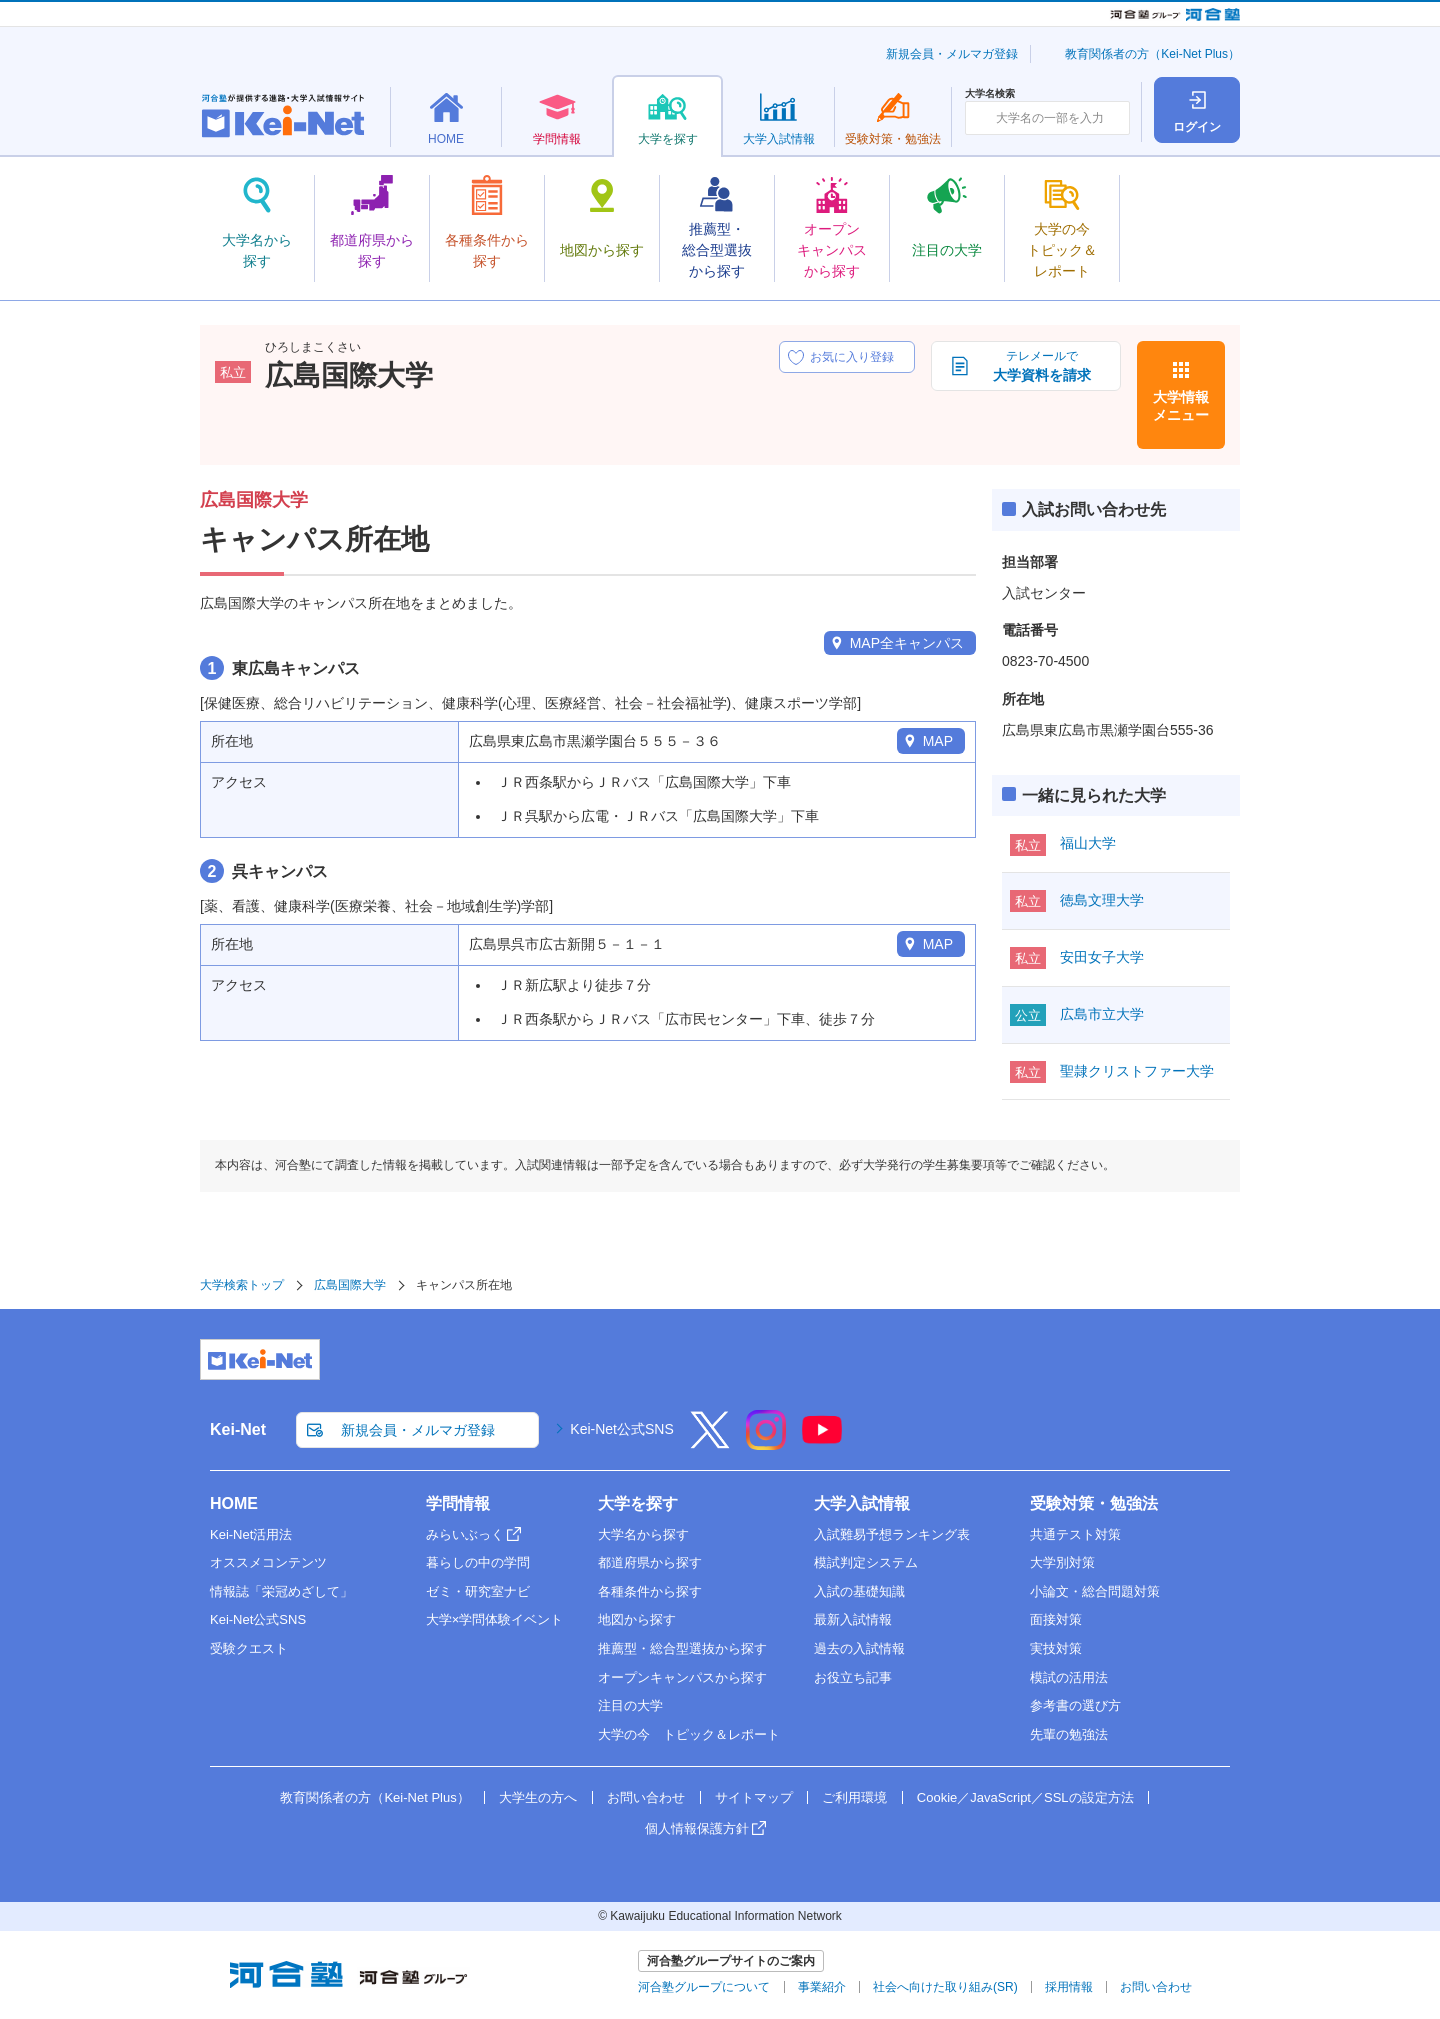 This screenshot has width=1440, height=2019. Describe the element at coordinates (478, 1562) in the screenshot. I see `暮らしの中の学問` at that location.